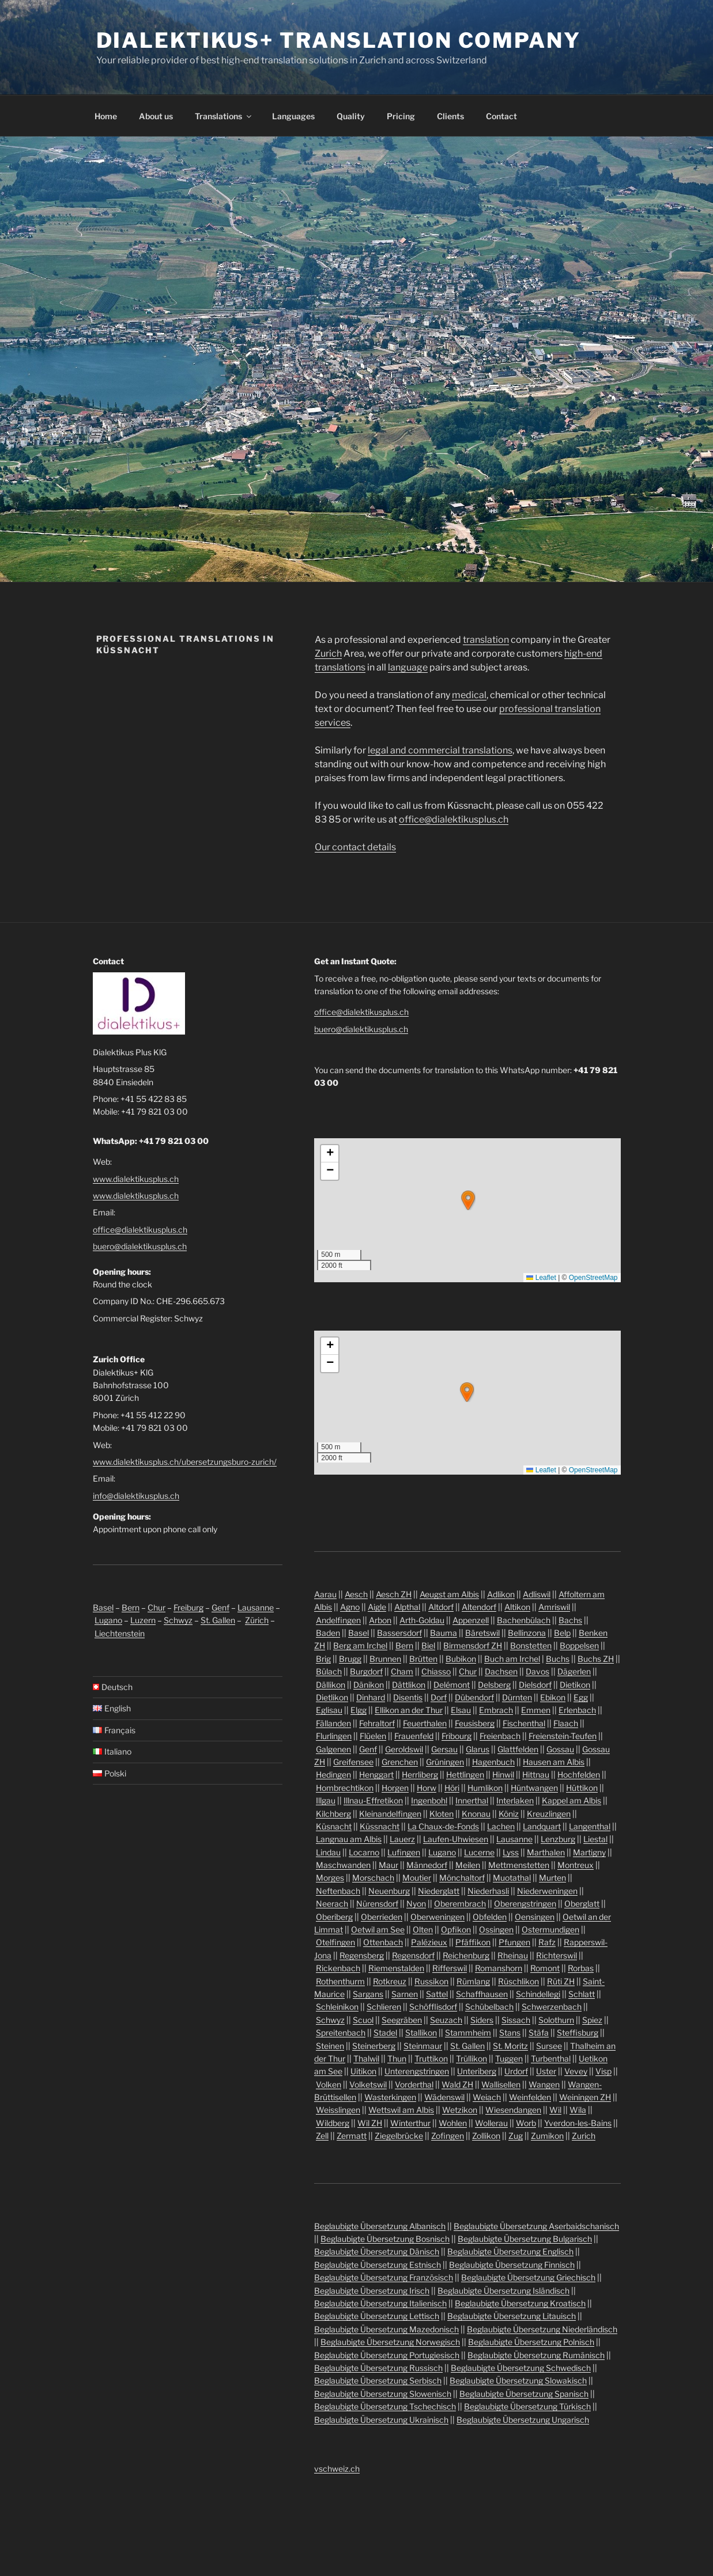  I want to click on Beglaubigte Übersetzung Slowakisch, so click(518, 2380).